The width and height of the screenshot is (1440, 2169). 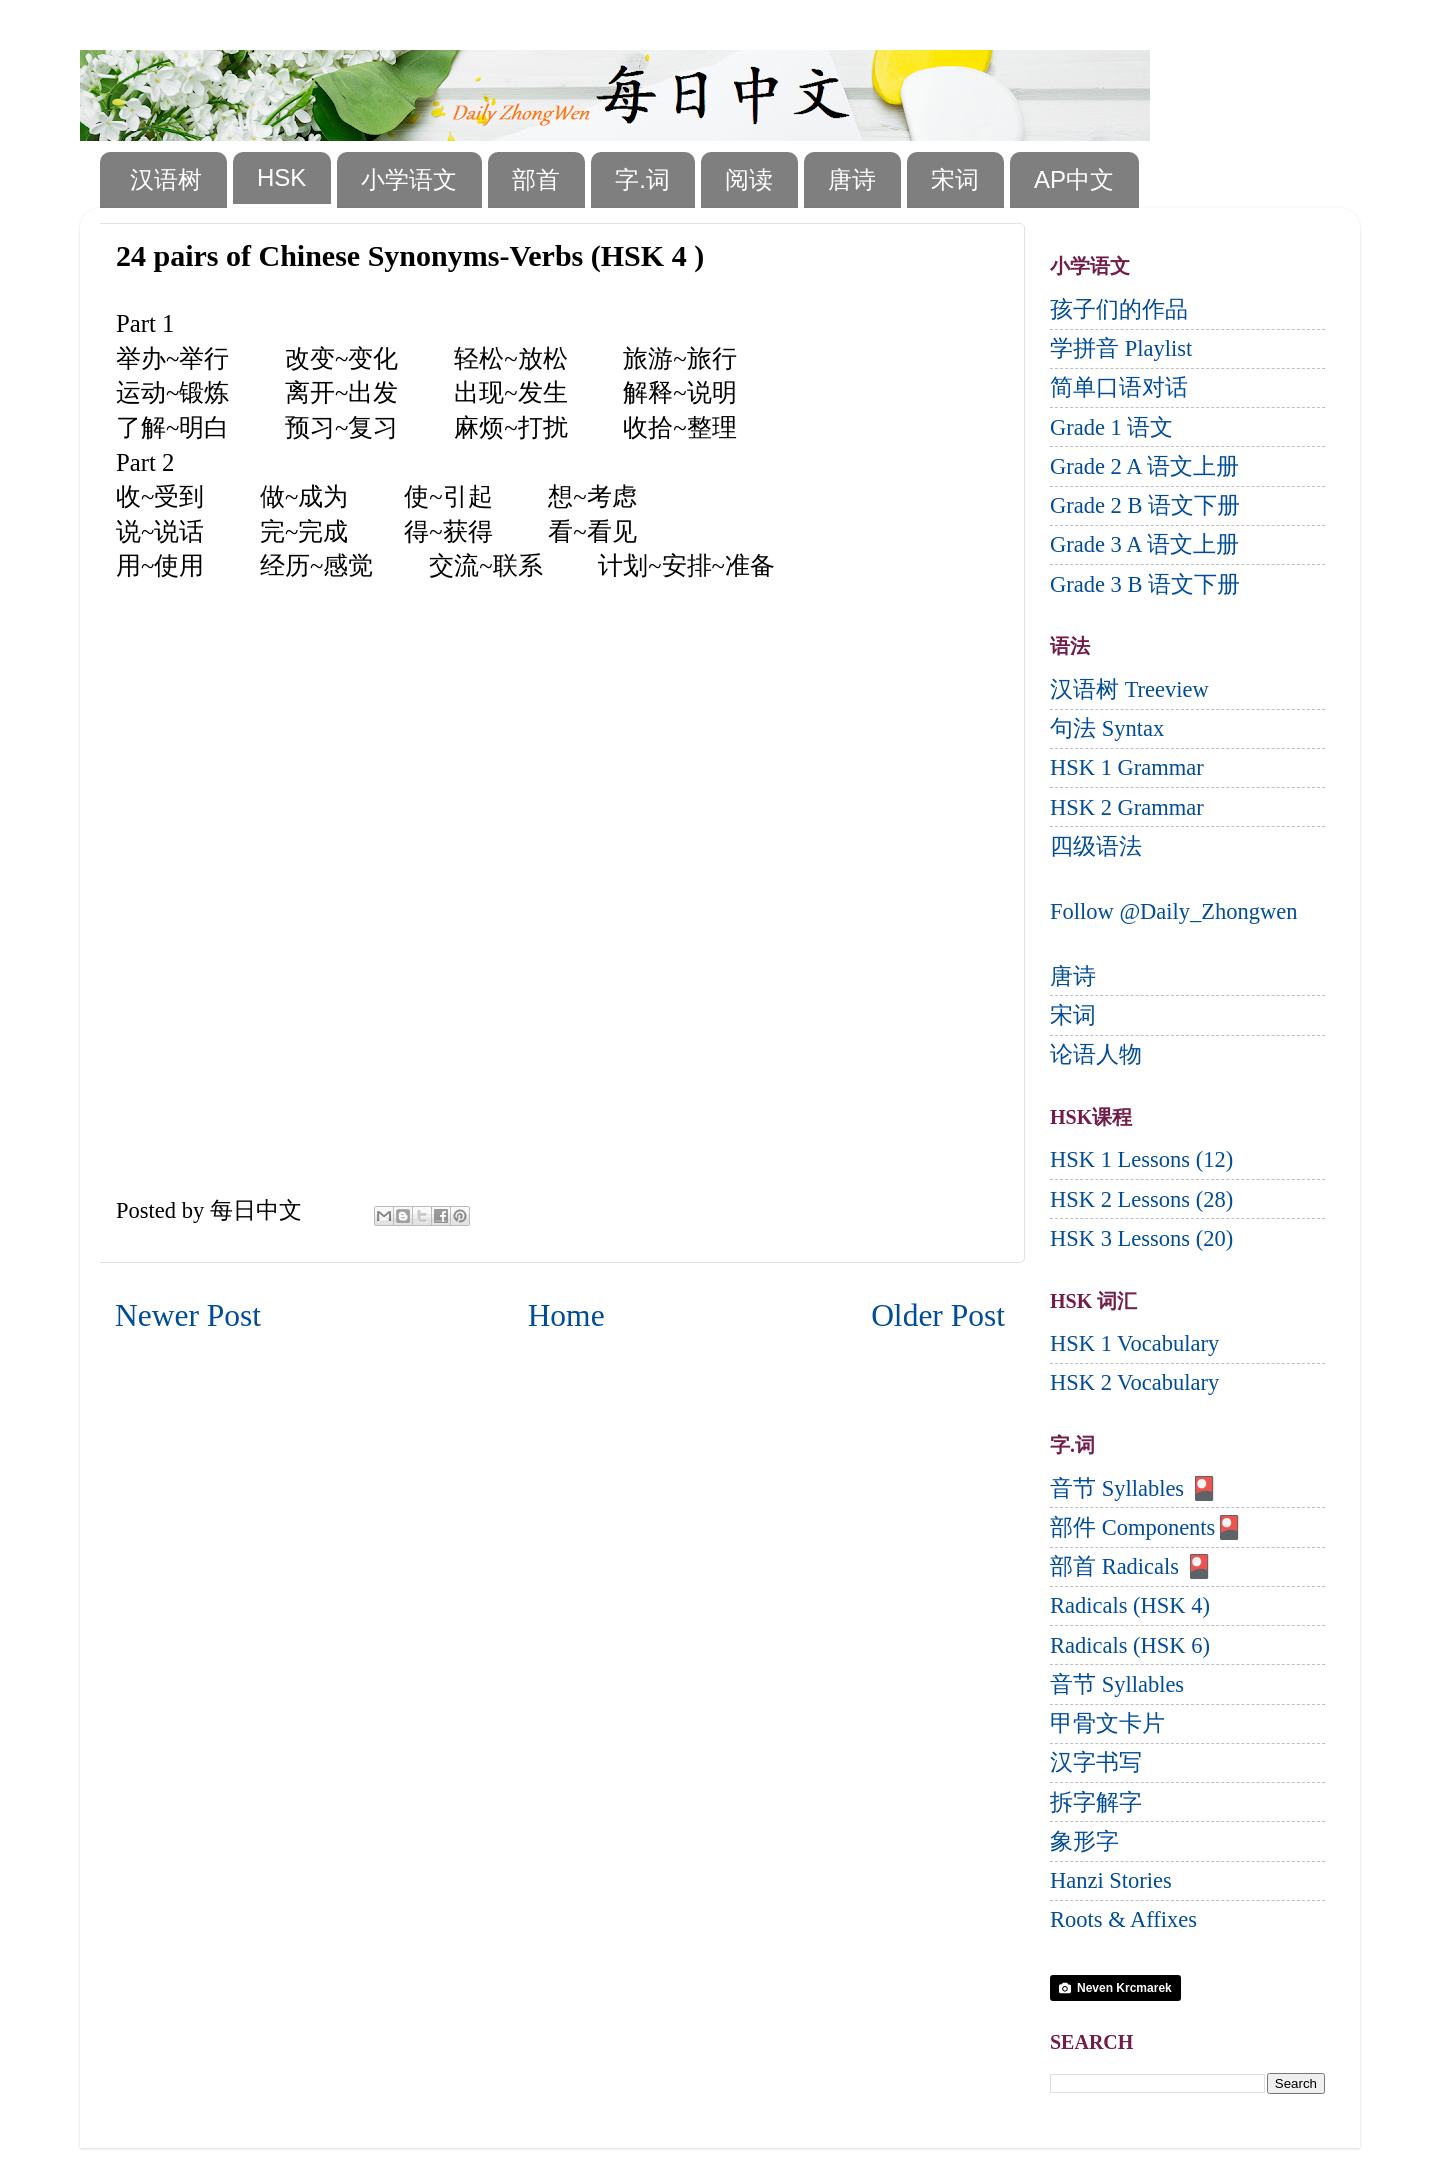 I want to click on 四级语法, so click(x=1096, y=846).